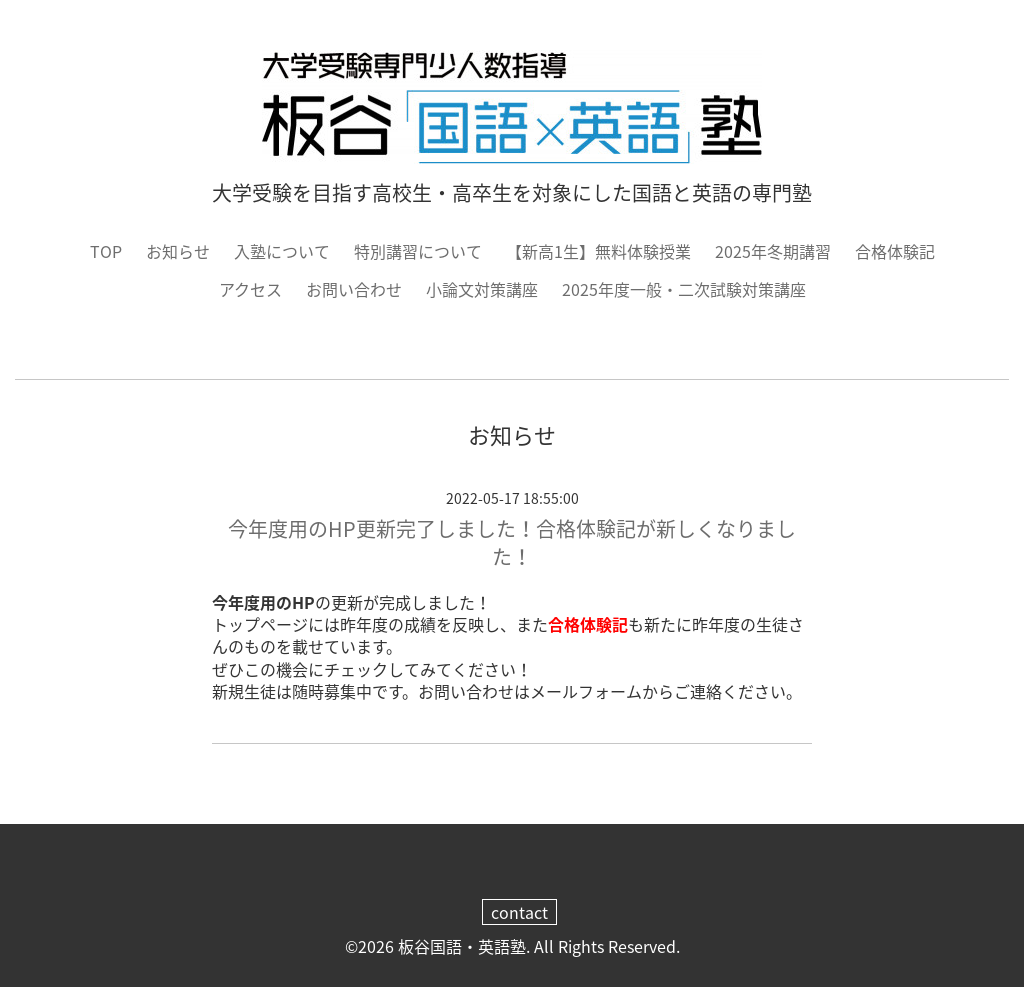 The height and width of the screenshot is (987, 1024). I want to click on 今年度用のHP更新完了しました！合格体験記が新しくなりました！, so click(512, 542).